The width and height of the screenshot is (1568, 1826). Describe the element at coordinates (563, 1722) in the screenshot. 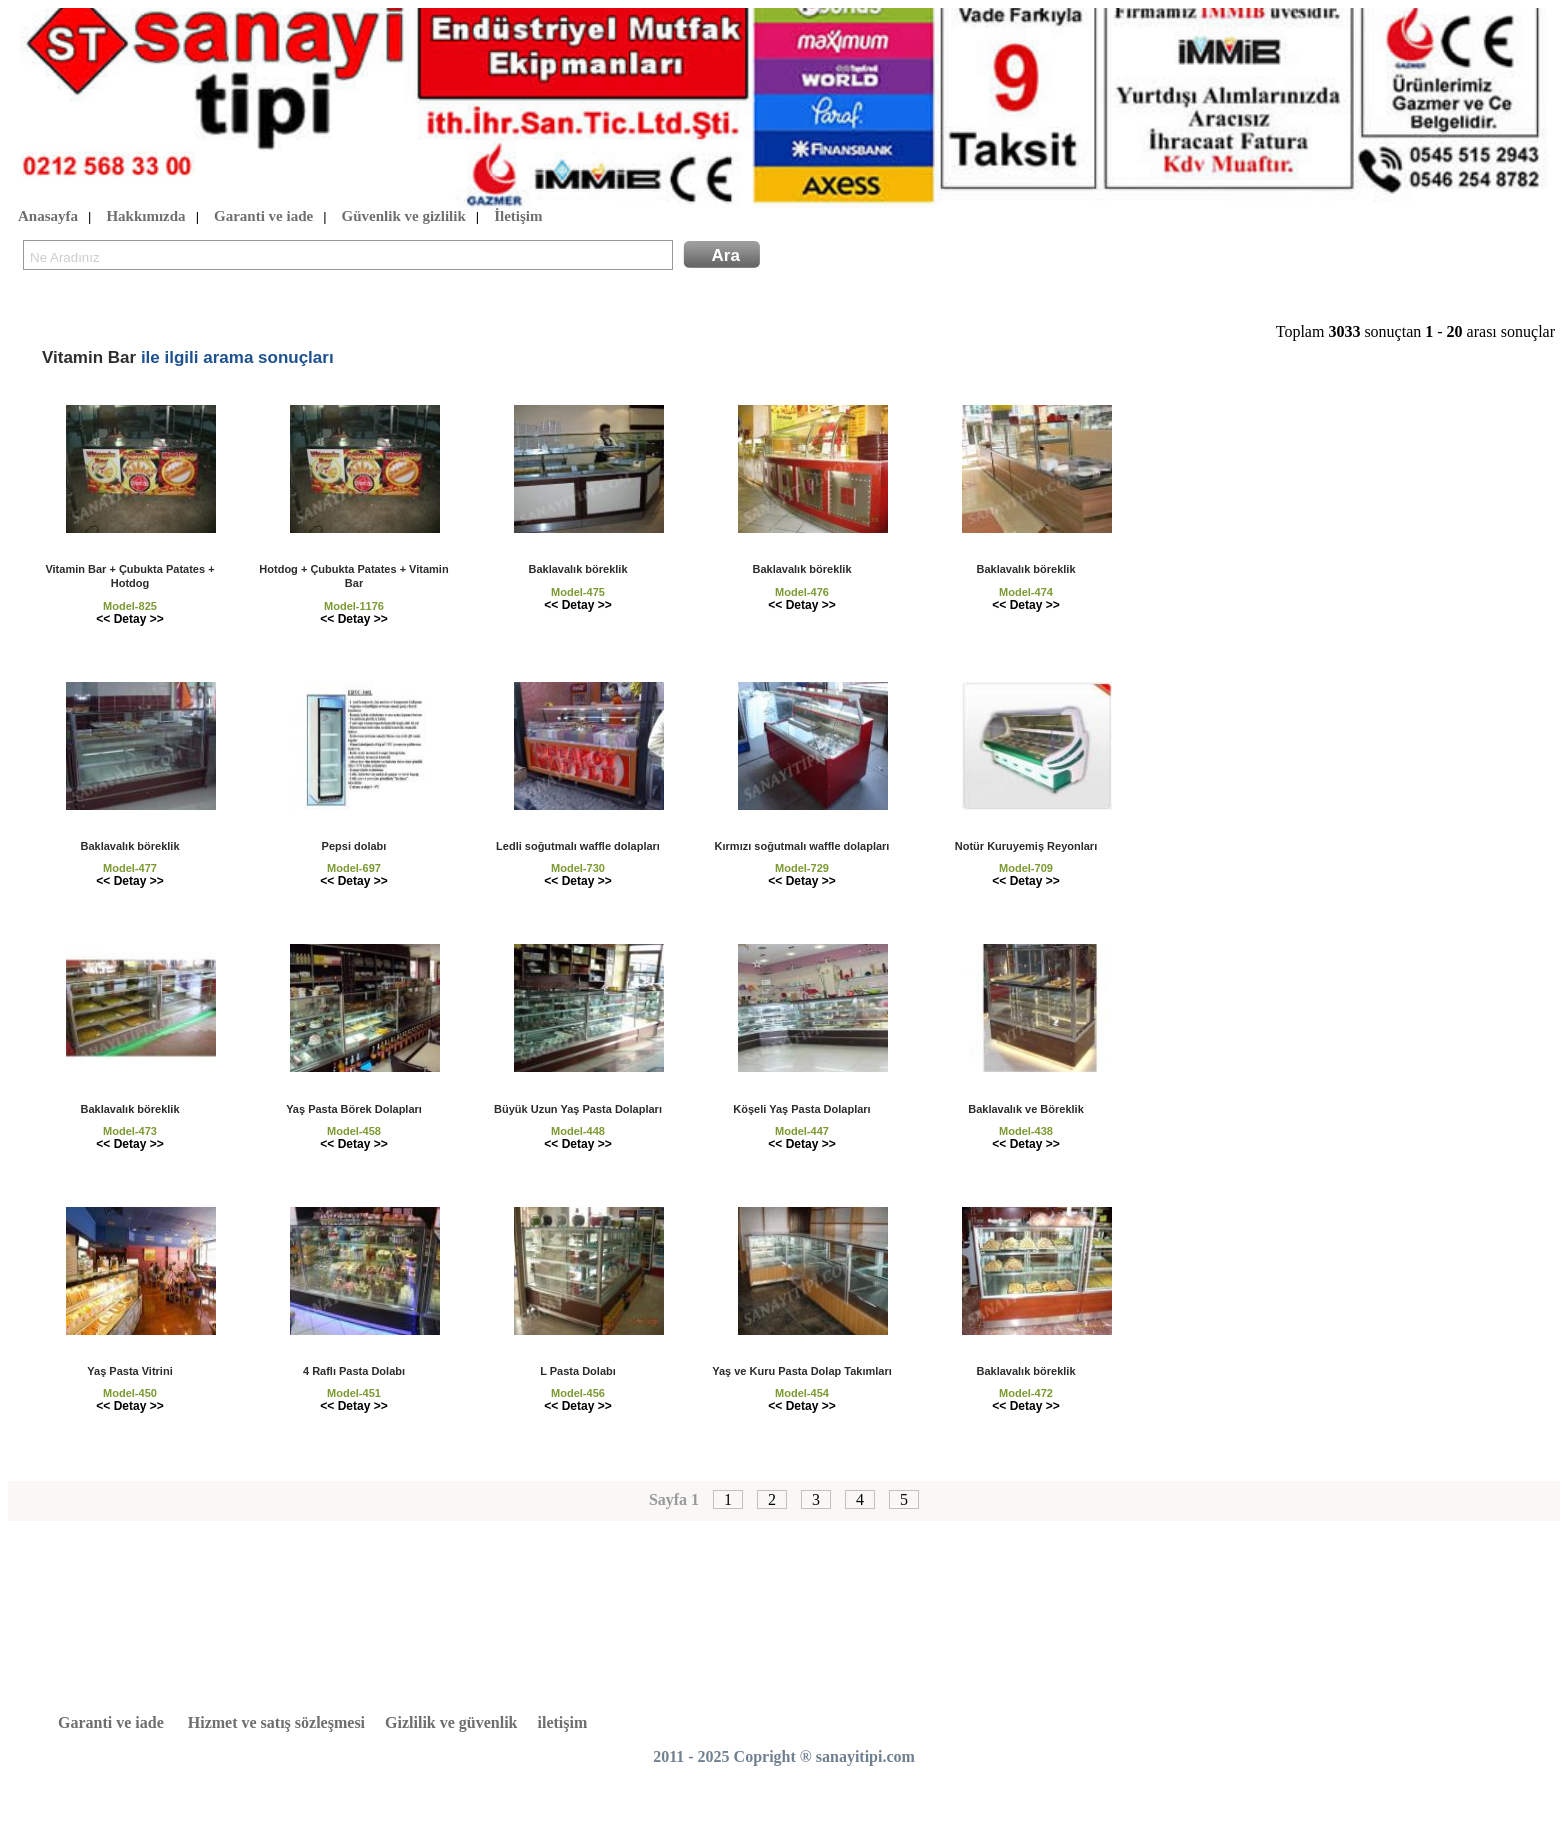

I see `iletişim` at that location.